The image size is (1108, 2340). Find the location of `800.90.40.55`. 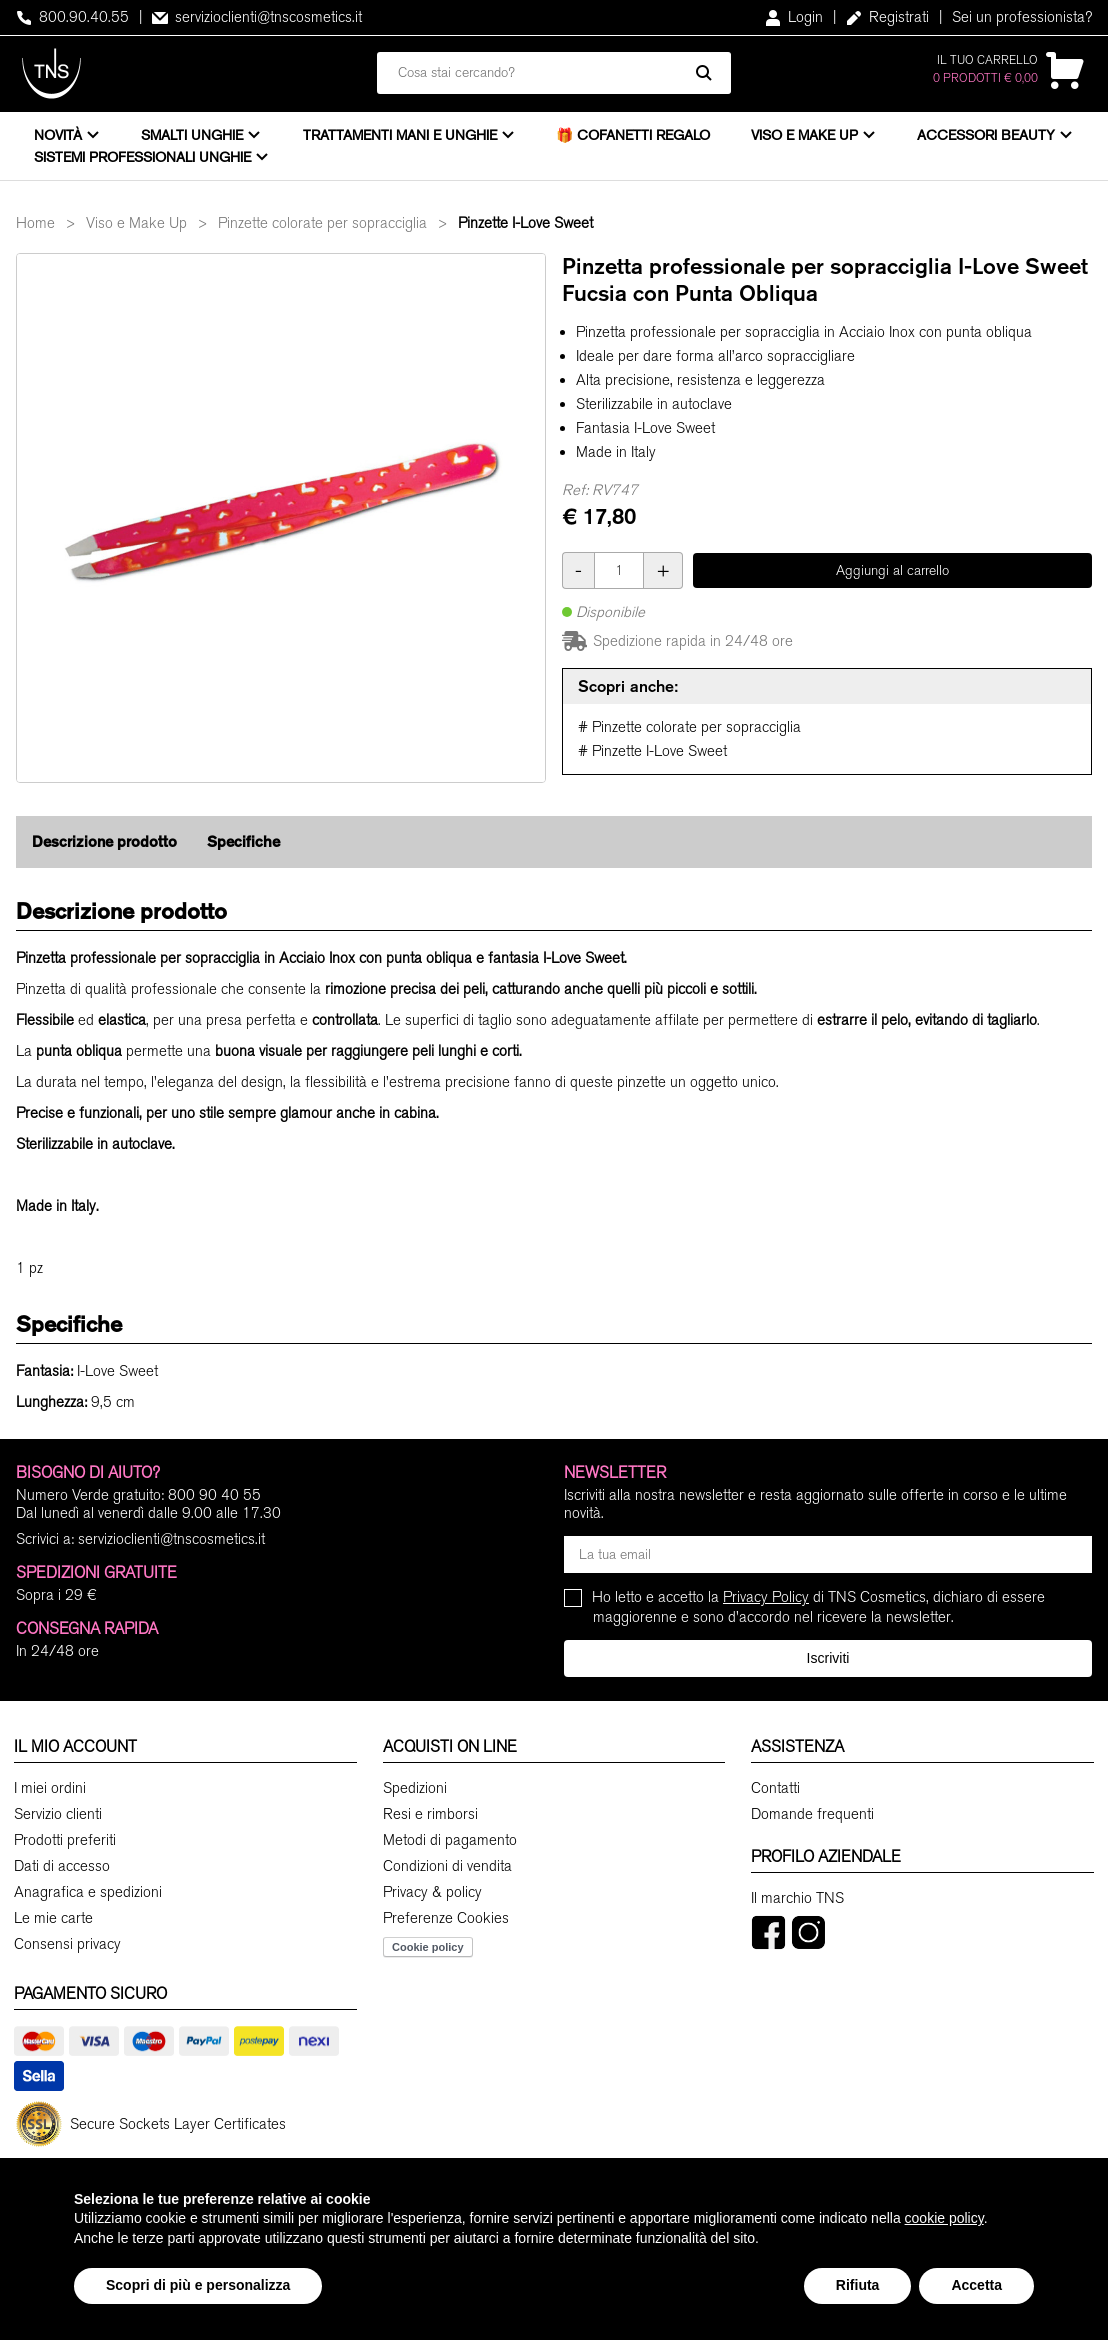

800.90.40.55 is located at coordinates (72, 17).